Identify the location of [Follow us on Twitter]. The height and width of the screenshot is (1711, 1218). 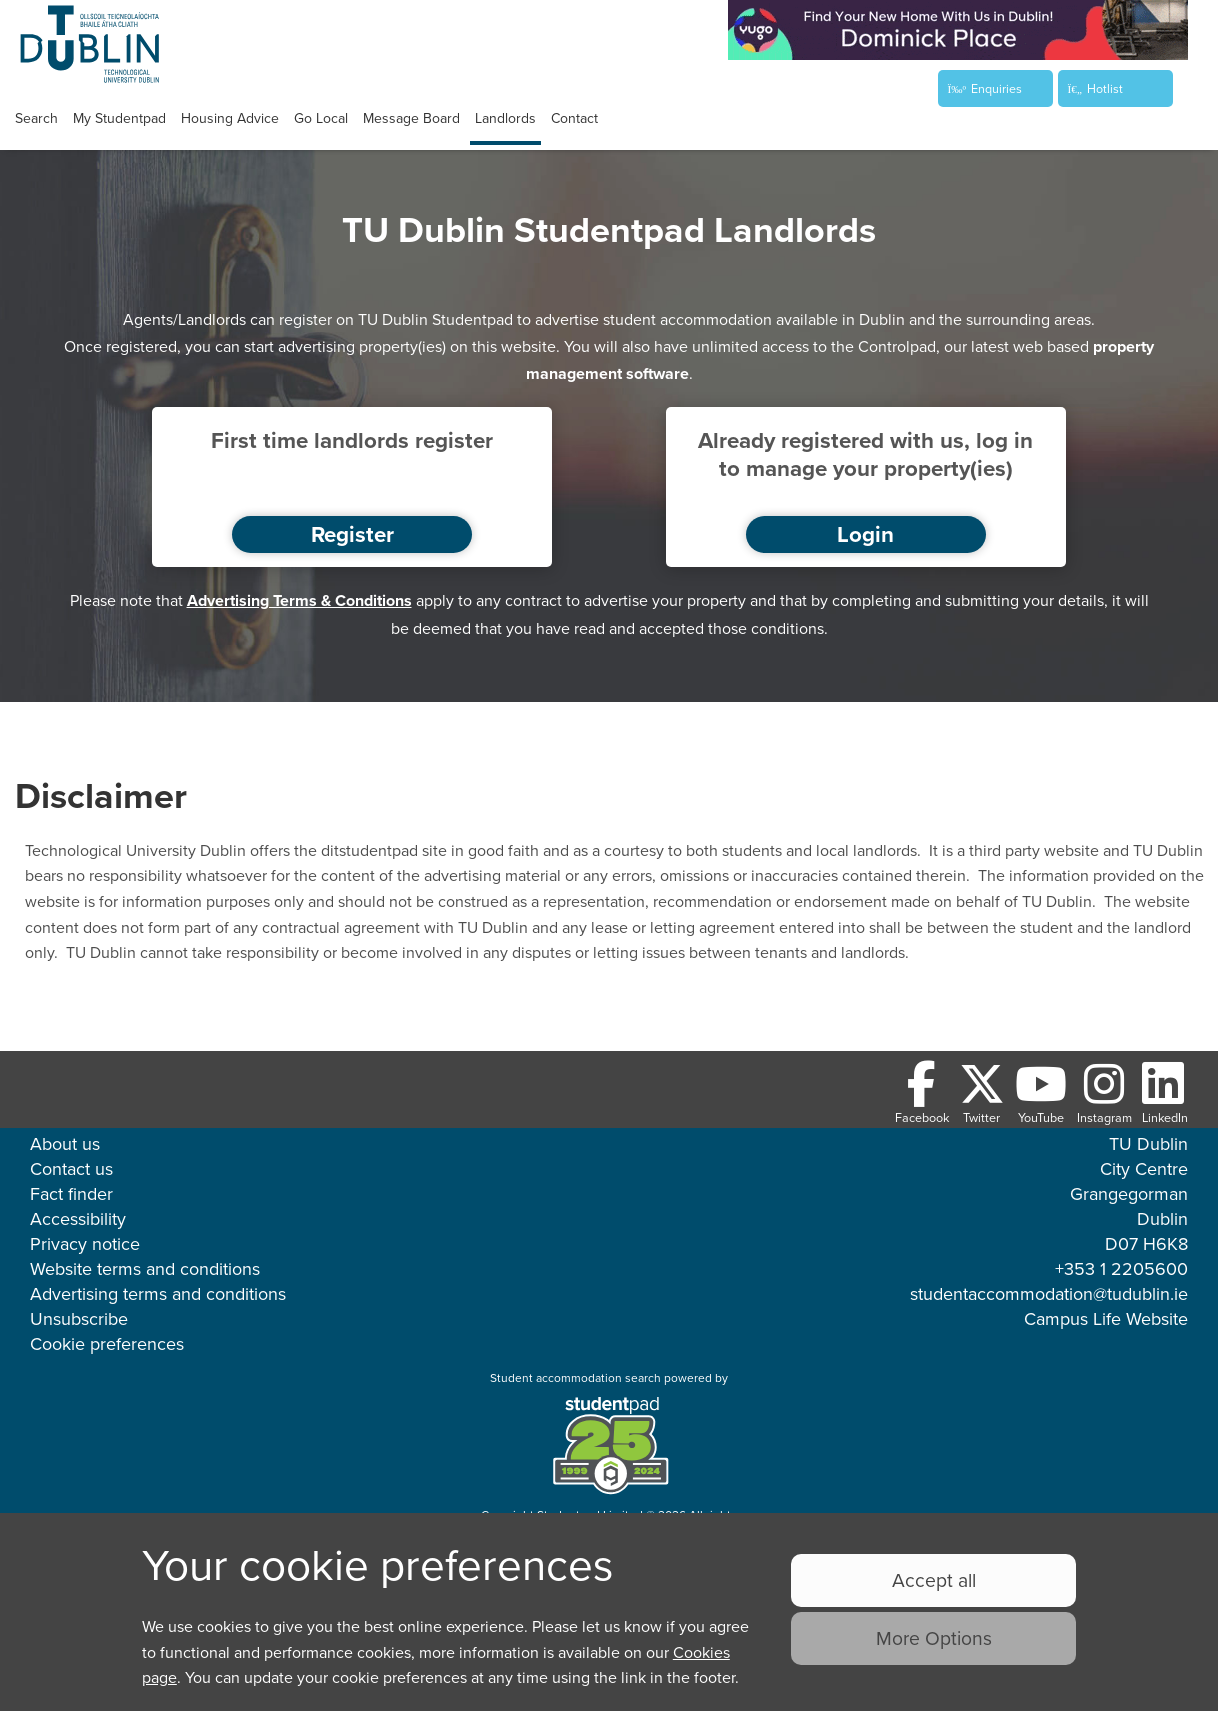
(982, 1093).